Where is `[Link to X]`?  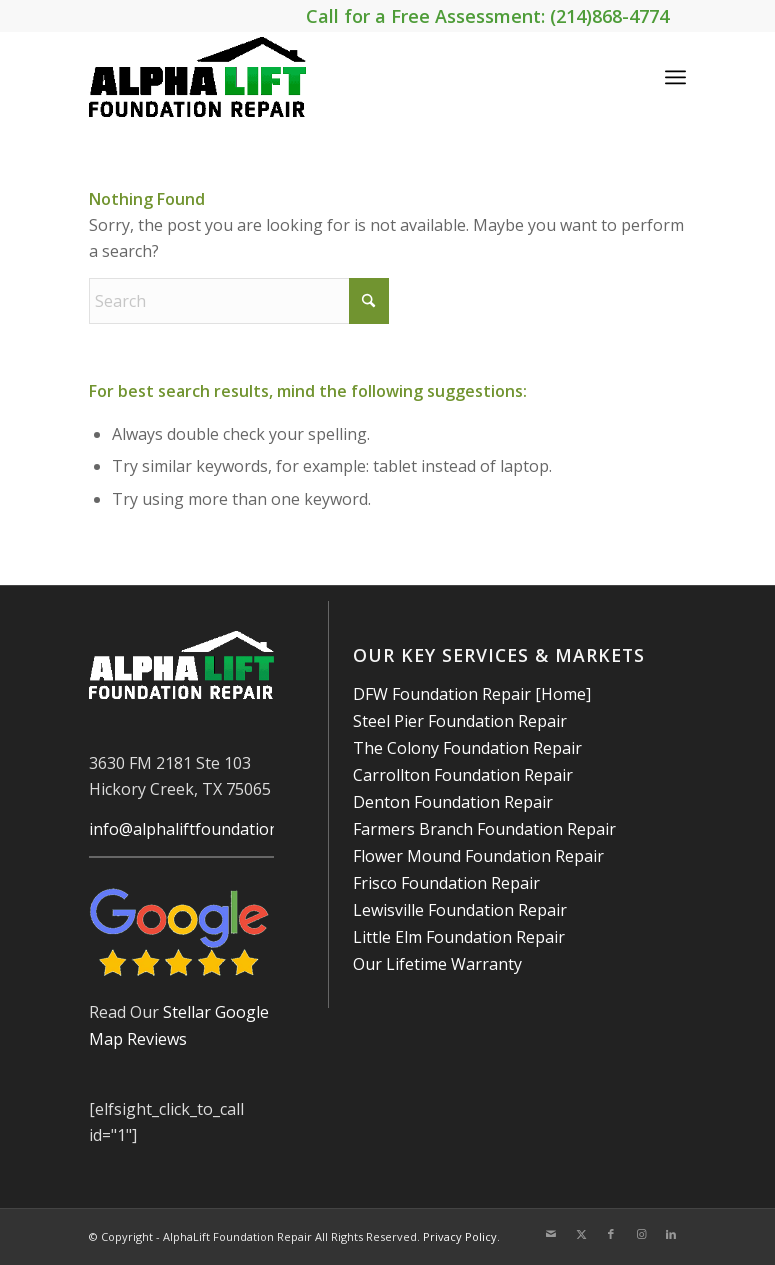 [Link to X] is located at coordinates (581, 1234).